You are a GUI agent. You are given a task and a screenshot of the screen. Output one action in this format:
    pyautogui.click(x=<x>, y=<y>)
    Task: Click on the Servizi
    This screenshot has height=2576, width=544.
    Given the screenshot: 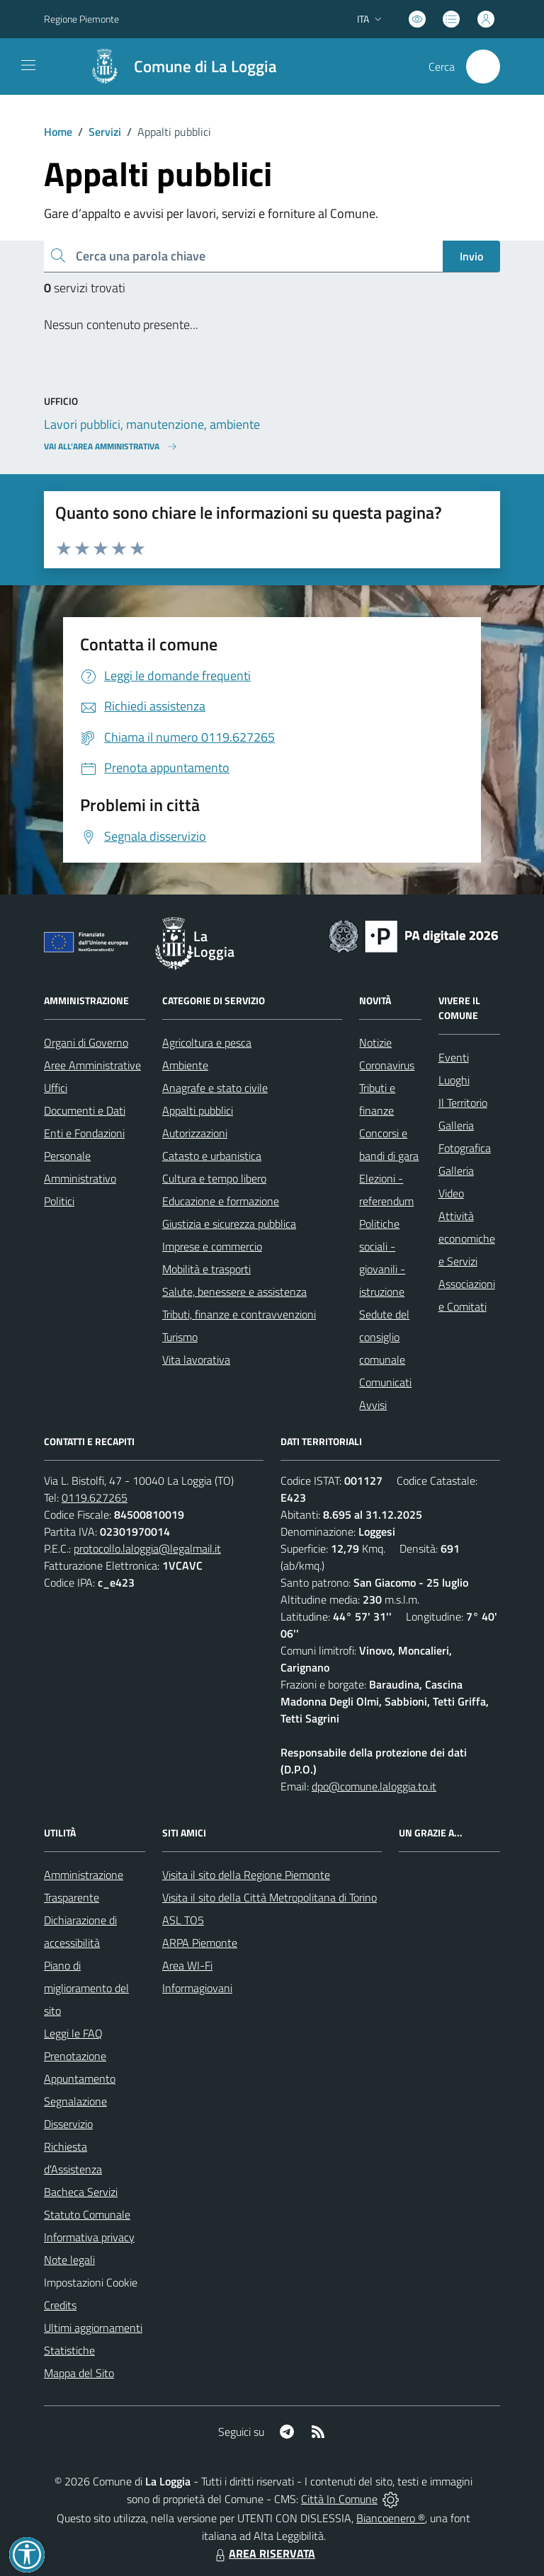 What is the action you would take?
    pyautogui.click(x=105, y=131)
    